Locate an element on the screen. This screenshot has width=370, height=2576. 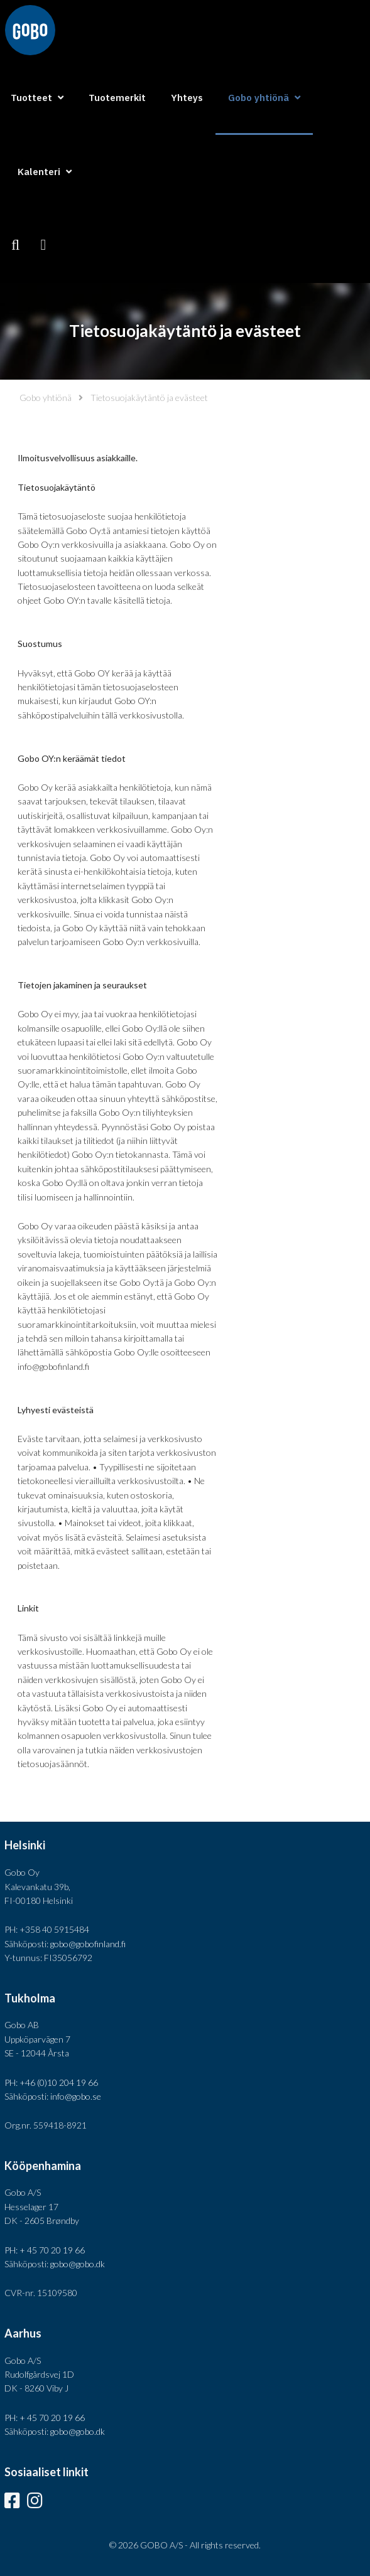
Yhteys is located at coordinates (187, 98).